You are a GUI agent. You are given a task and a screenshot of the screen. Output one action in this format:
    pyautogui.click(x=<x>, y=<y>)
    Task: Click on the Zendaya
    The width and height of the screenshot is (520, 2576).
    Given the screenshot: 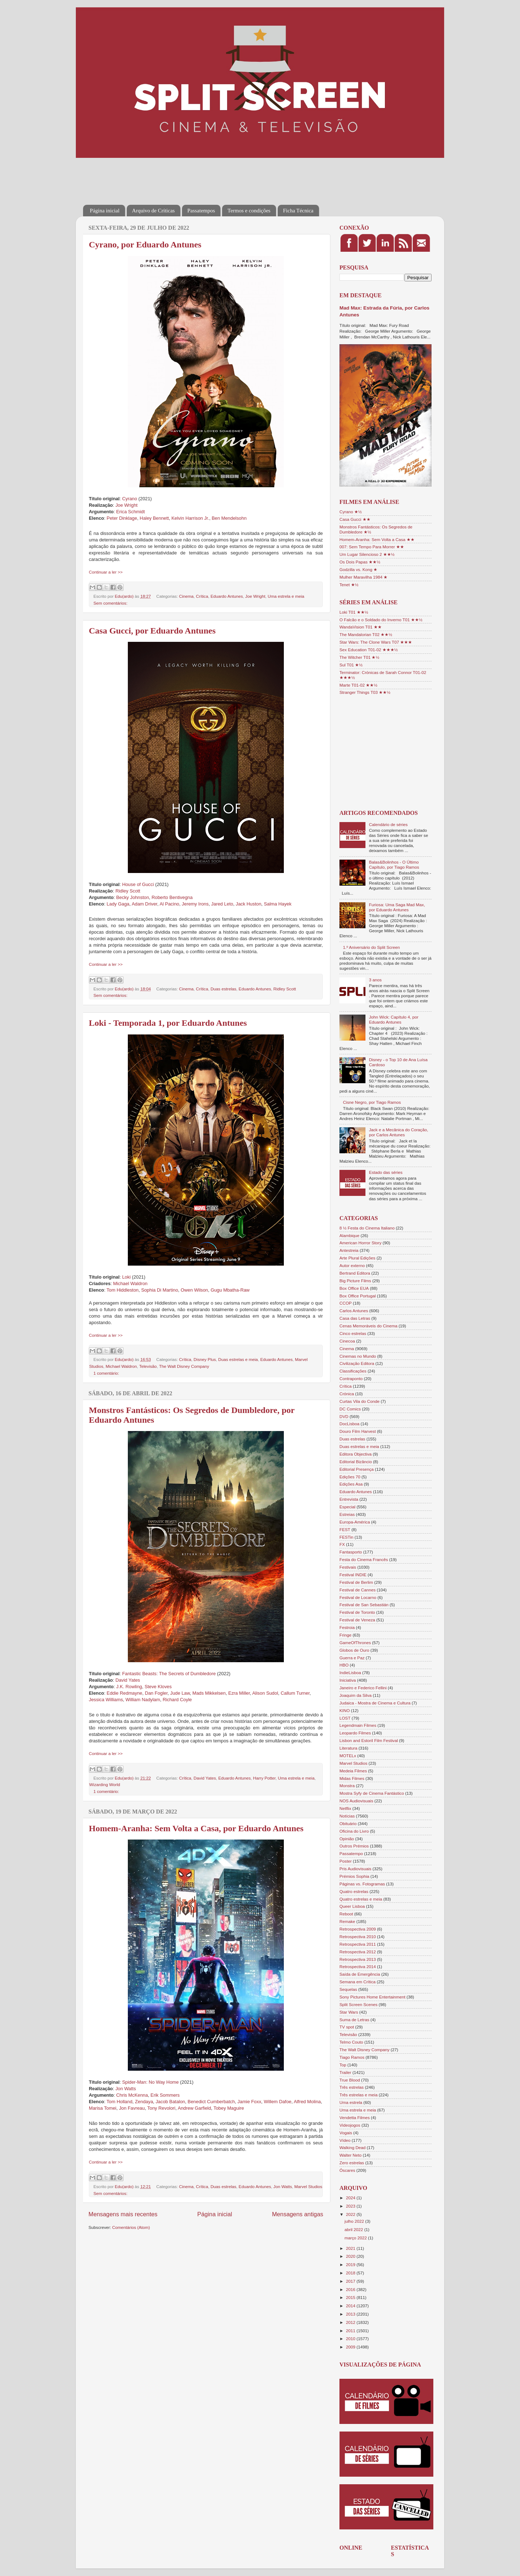 What is the action you would take?
    pyautogui.click(x=144, y=2101)
    